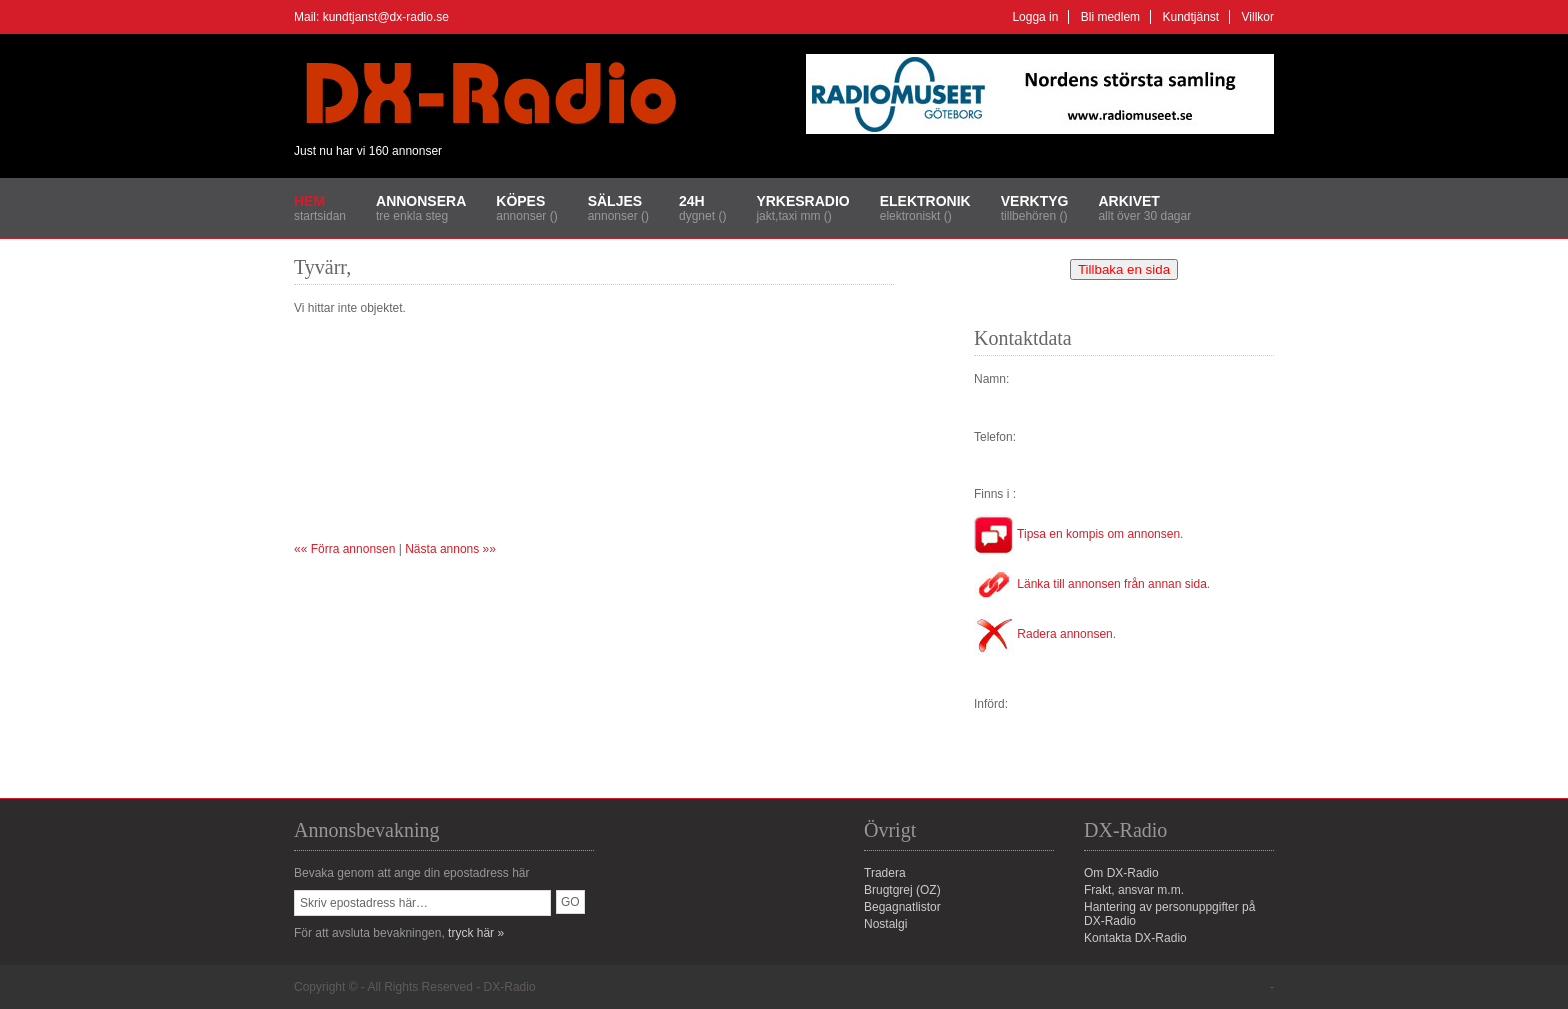  What do you see at coordinates (885, 873) in the screenshot?
I see `Tradera` at bounding box center [885, 873].